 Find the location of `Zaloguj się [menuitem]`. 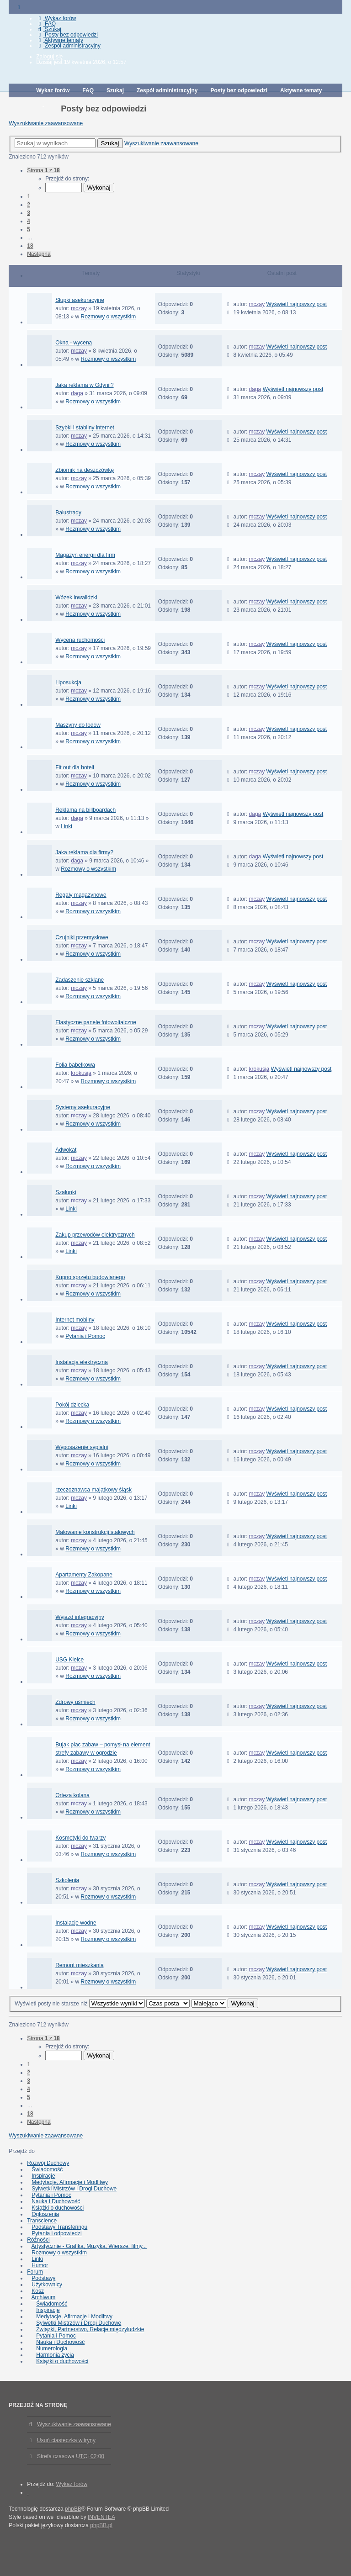

Zaloguj się [menuitem] is located at coordinates (49, 56).